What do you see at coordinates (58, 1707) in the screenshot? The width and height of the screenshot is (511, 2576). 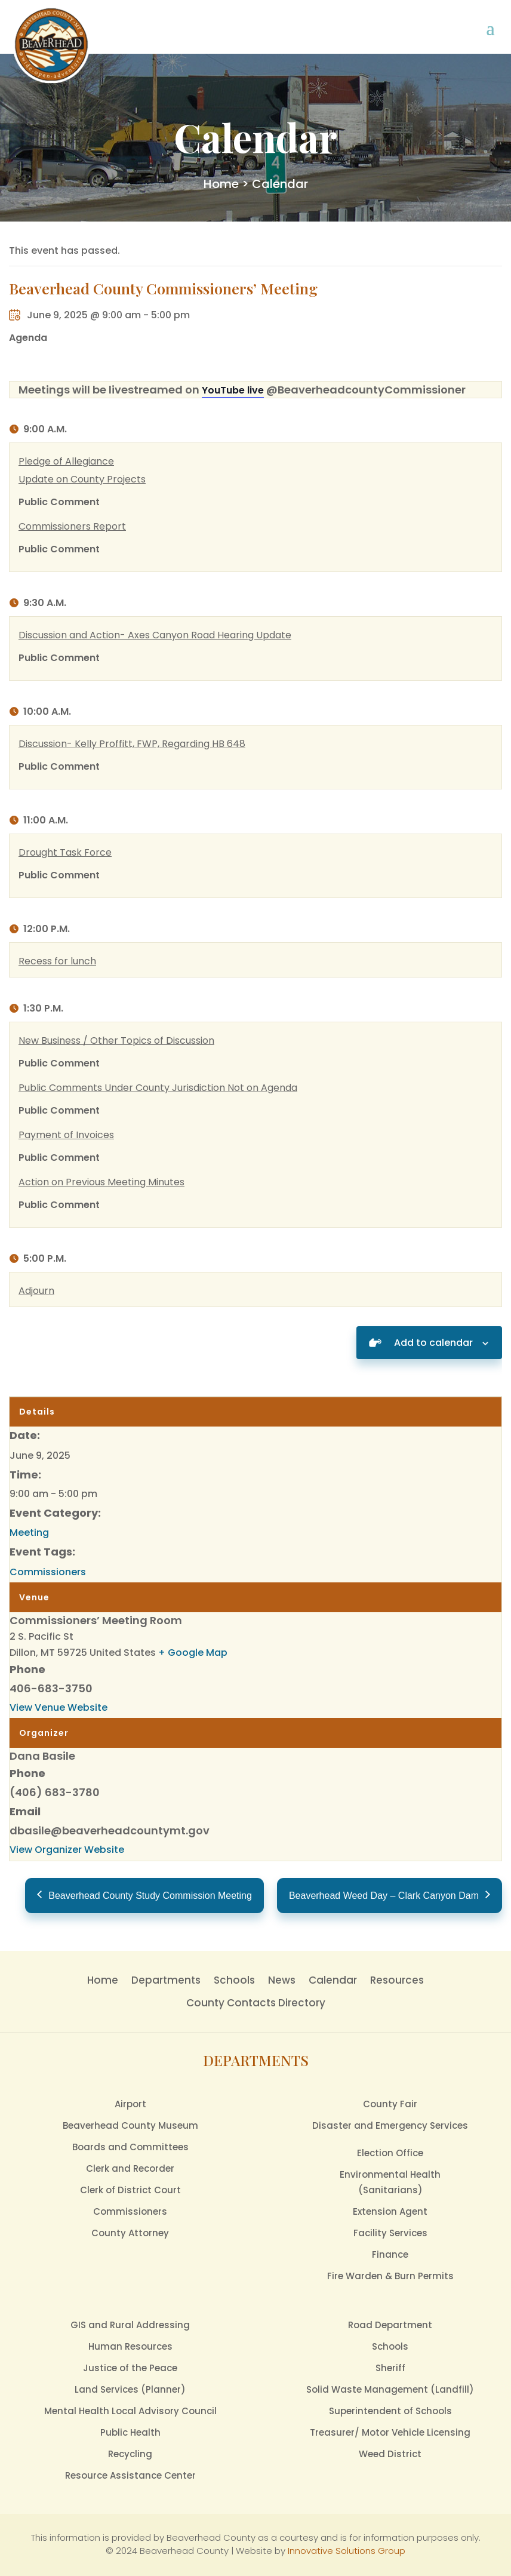 I see `View Venue Website` at bounding box center [58, 1707].